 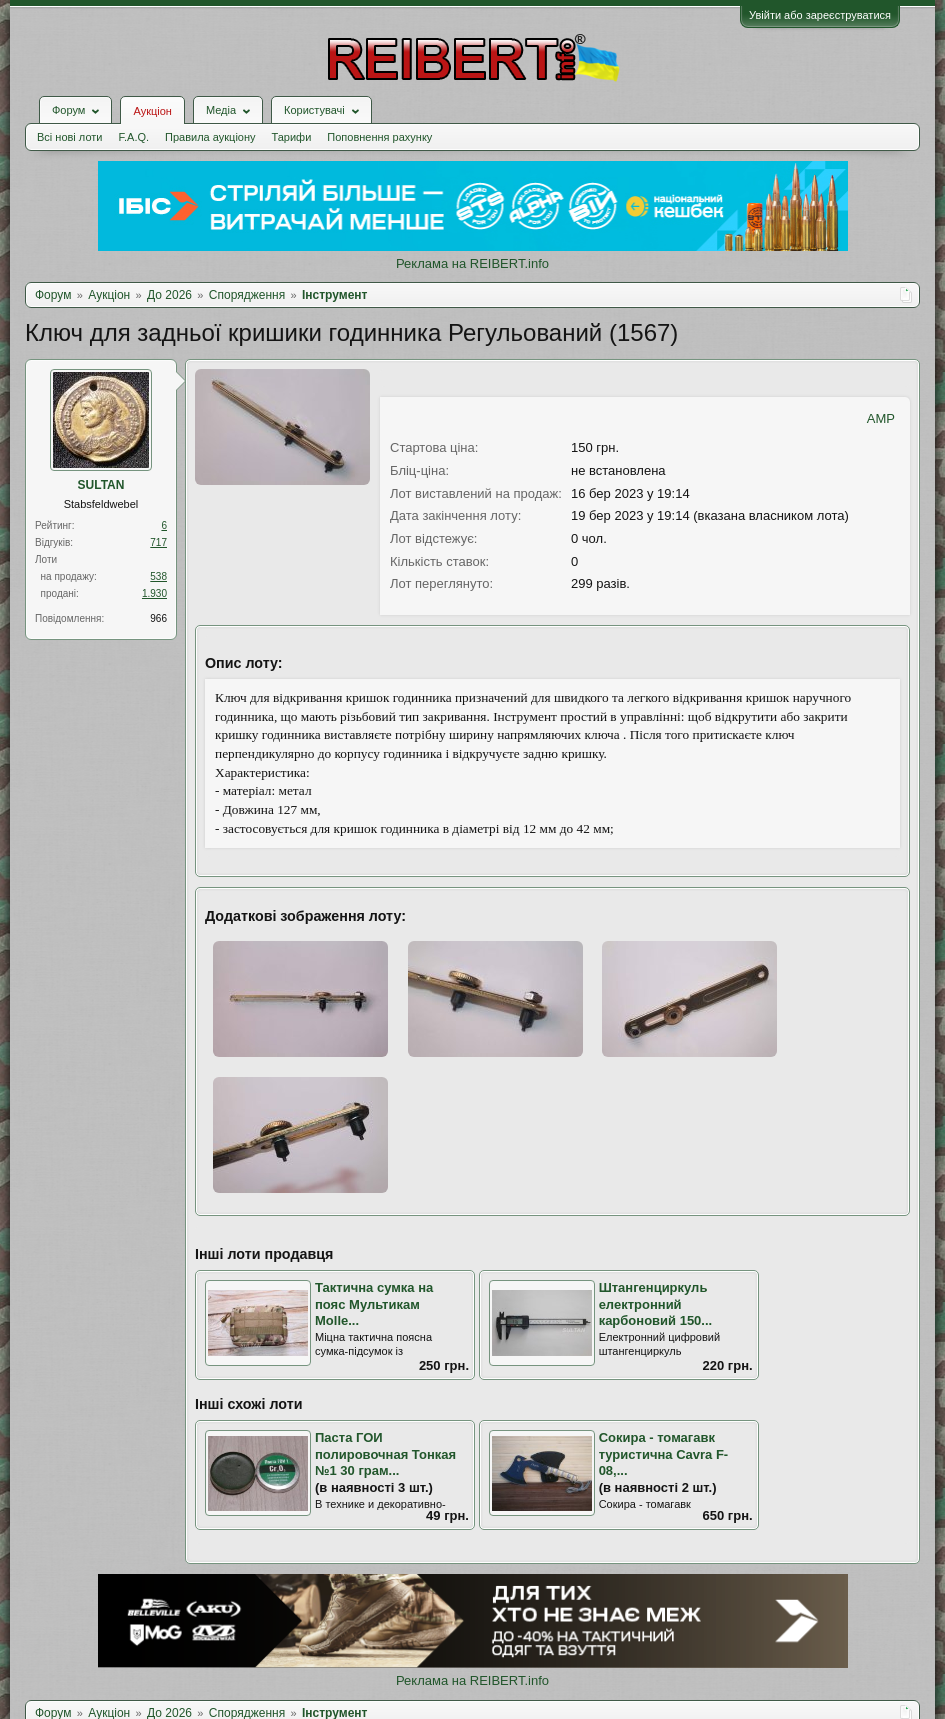 What do you see at coordinates (152, 111) in the screenshot?
I see `Аукціон` at bounding box center [152, 111].